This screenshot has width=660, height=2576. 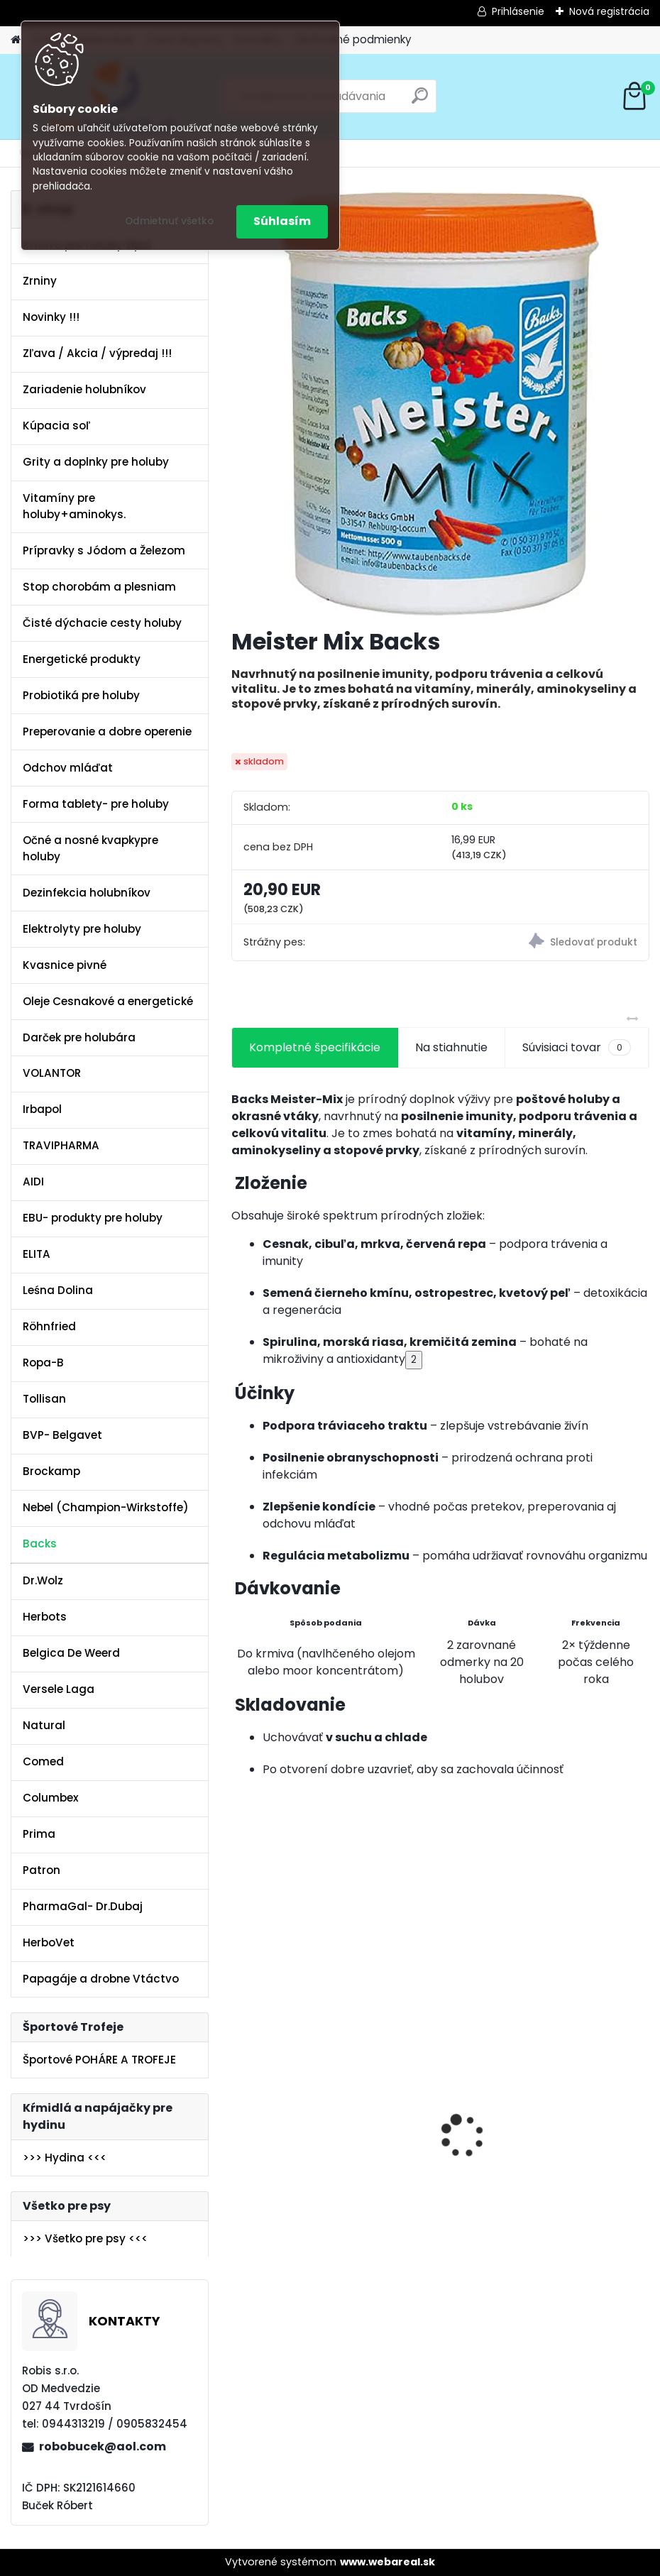 What do you see at coordinates (61, 1145) in the screenshot?
I see `TRAVIPHARMA` at bounding box center [61, 1145].